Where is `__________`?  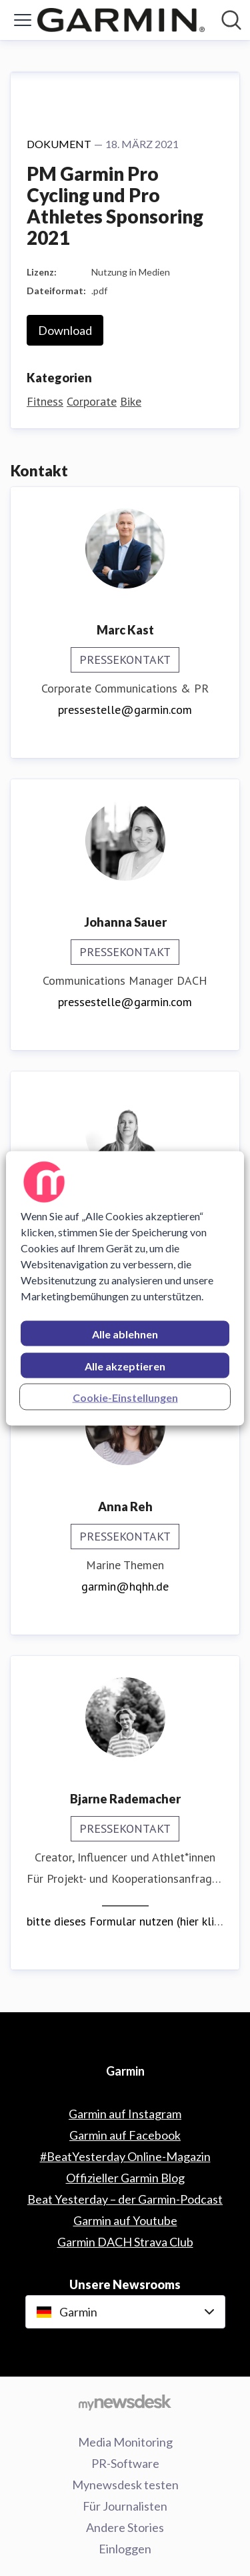
__________ is located at coordinates (125, 1899).